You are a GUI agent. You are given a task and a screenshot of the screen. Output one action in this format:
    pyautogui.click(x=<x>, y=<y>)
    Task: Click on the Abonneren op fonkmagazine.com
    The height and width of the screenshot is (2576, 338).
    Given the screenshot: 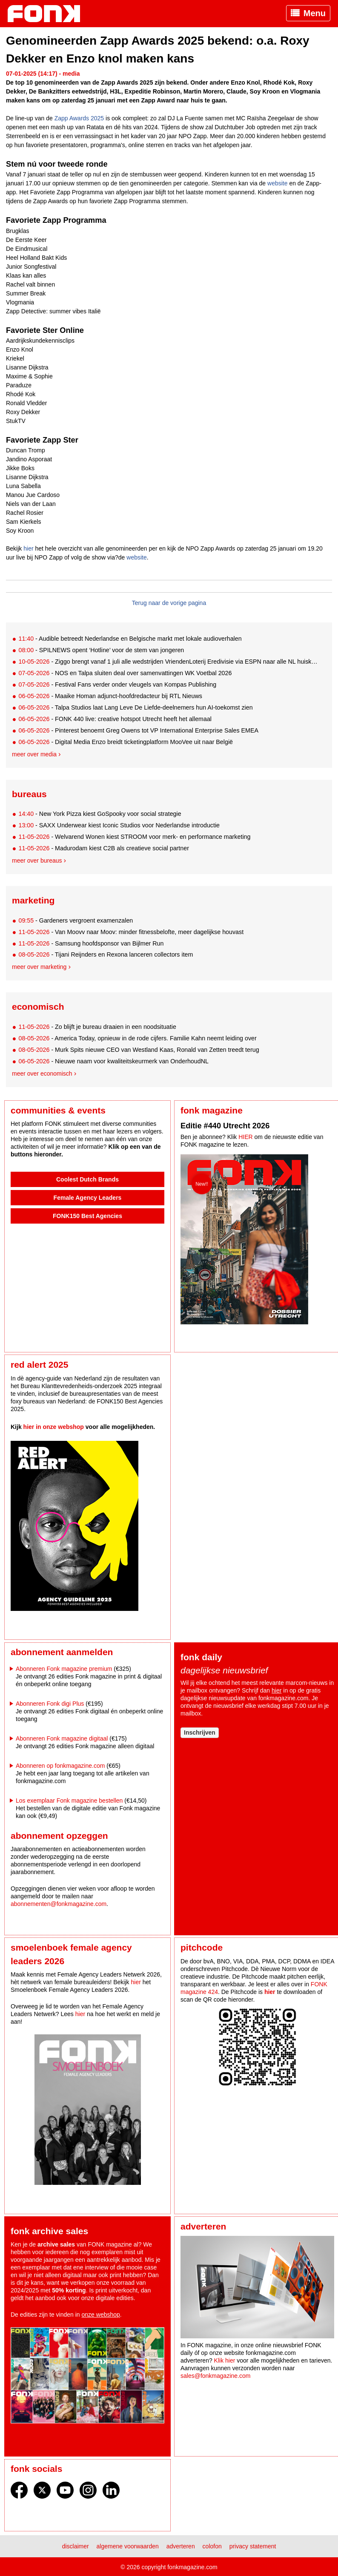 What is the action you would take?
    pyautogui.click(x=60, y=1765)
    